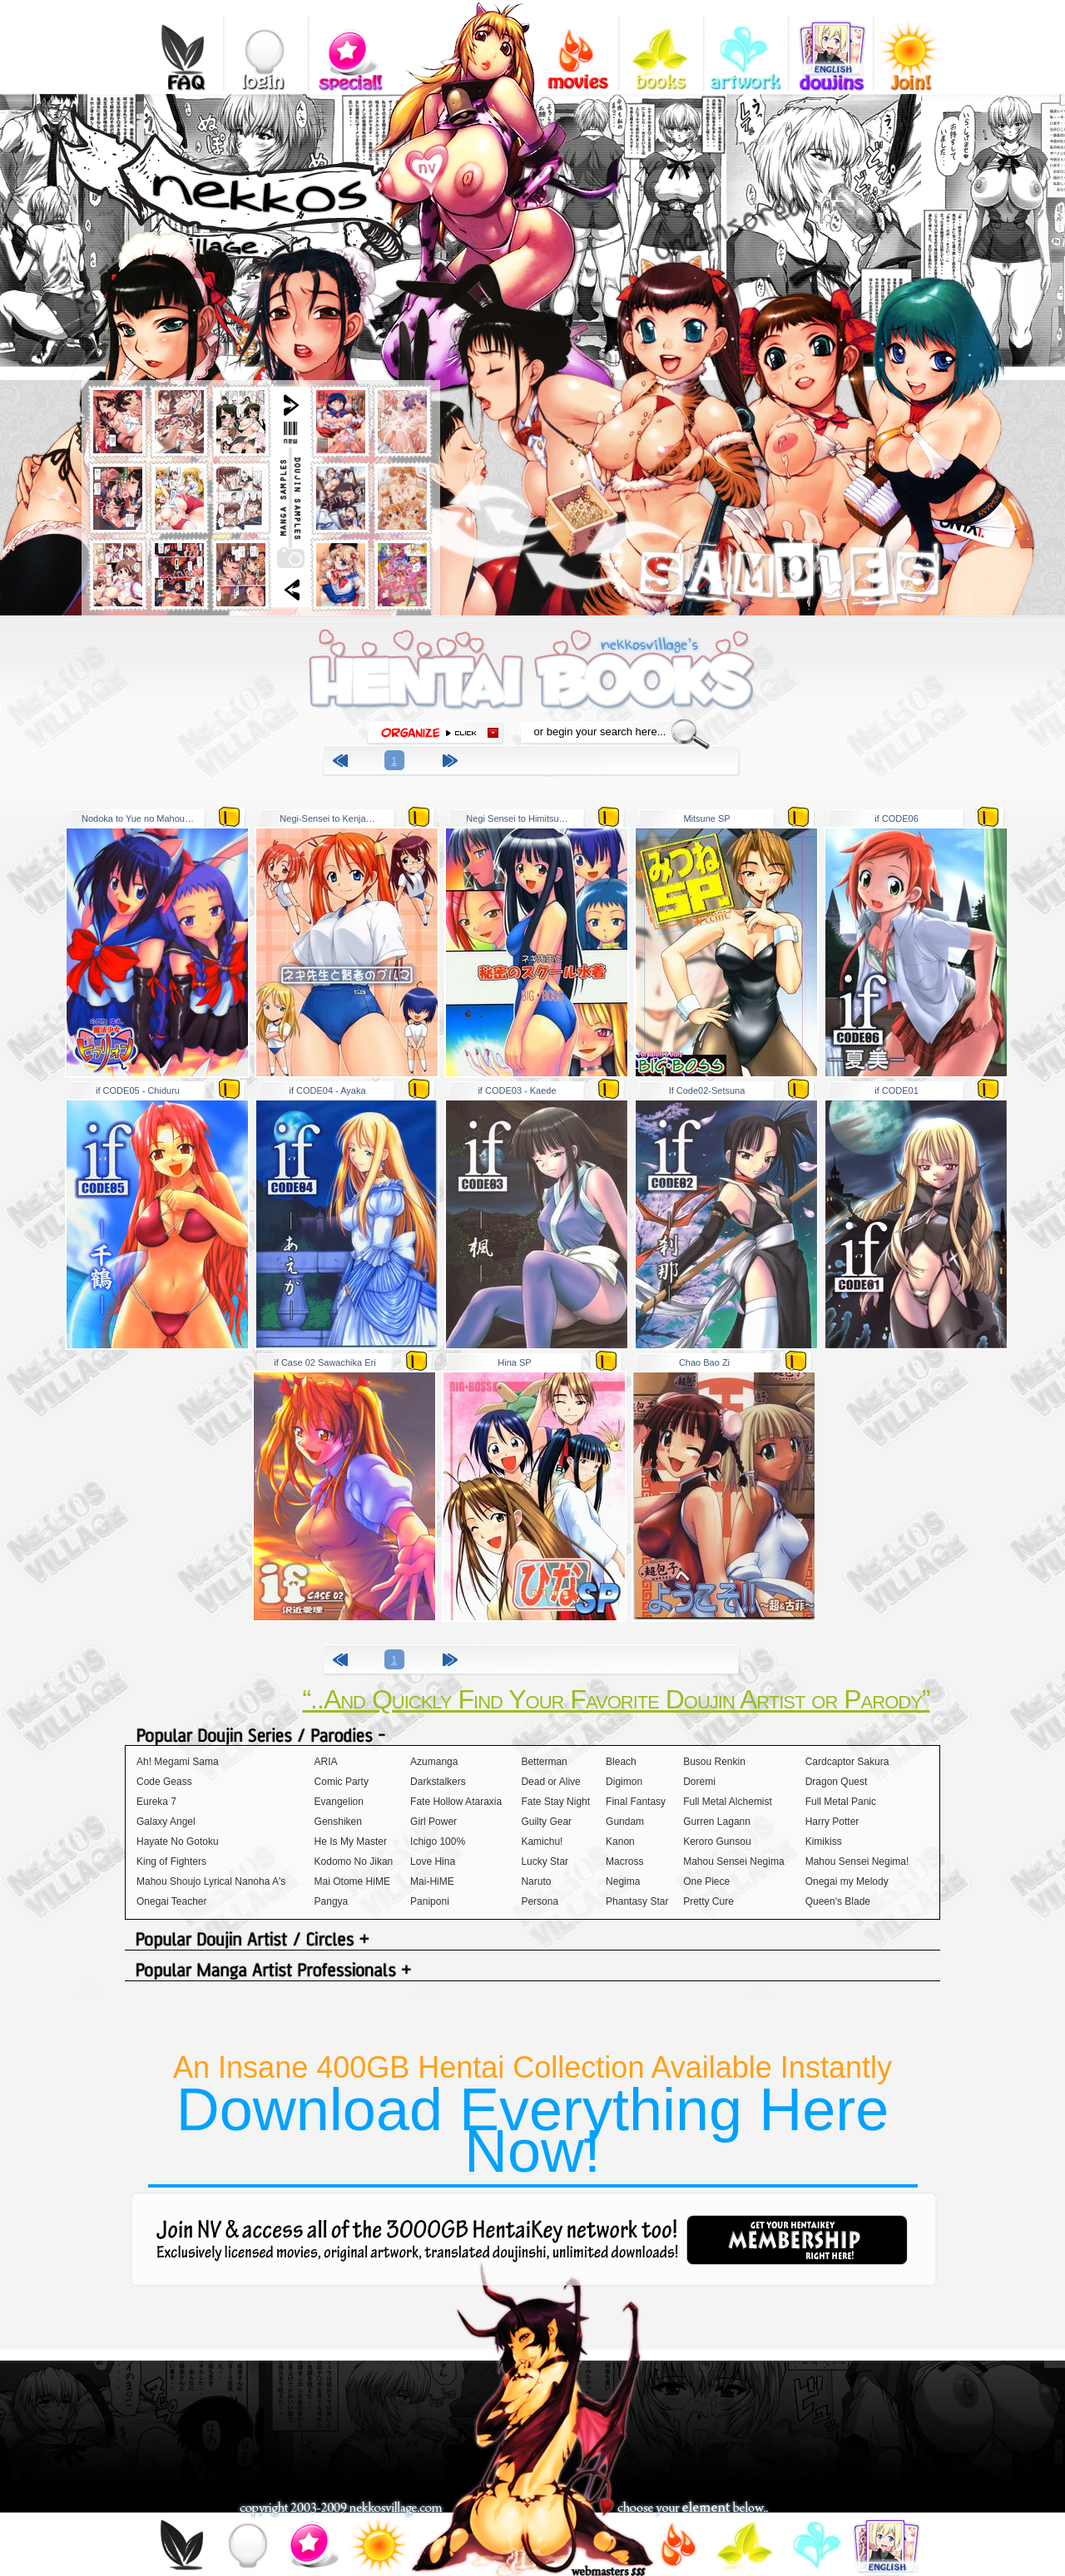 This screenshot has width=1065, height=2576. I want to click on Mai Otome HiME, so click(352, 1881).